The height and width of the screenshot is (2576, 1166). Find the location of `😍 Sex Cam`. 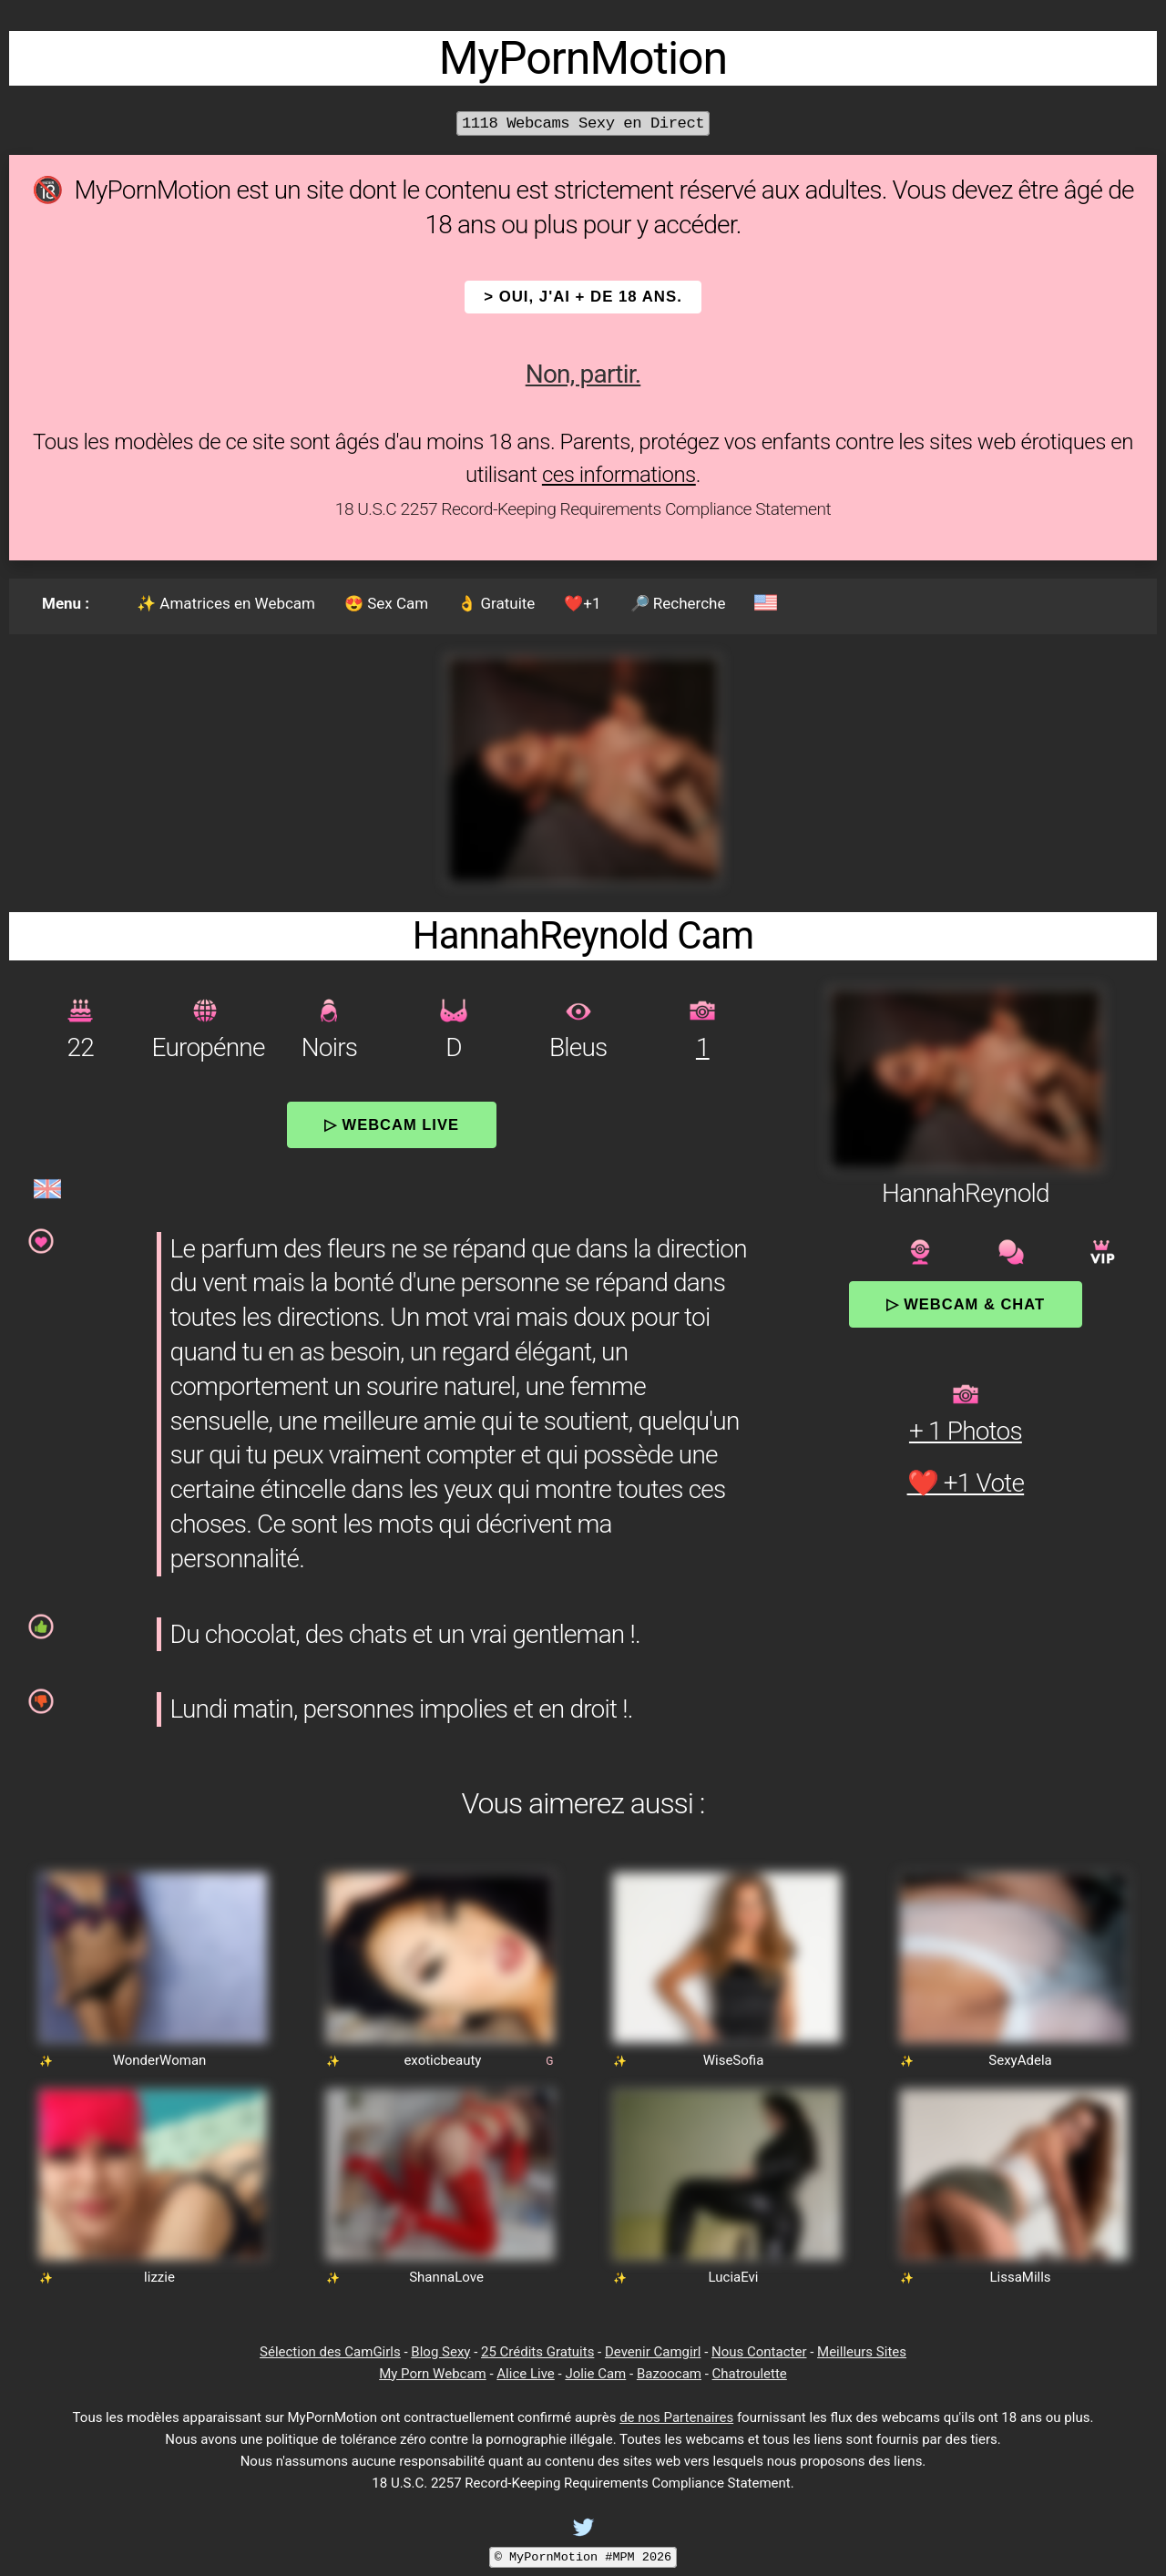

😍 Sex Cam is located at coordinates (386, 603).